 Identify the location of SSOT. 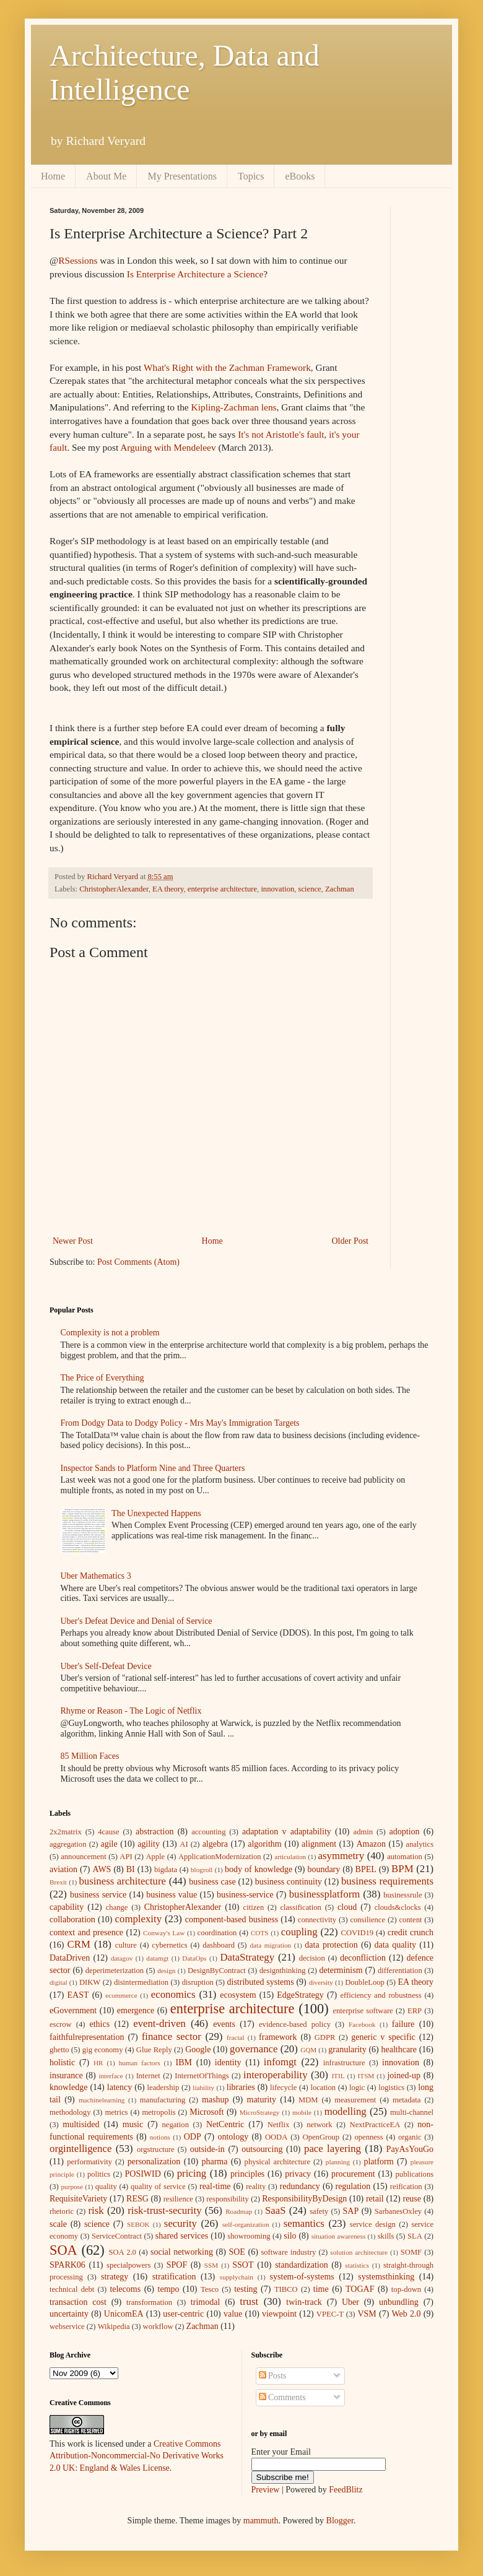
(242, 2265).